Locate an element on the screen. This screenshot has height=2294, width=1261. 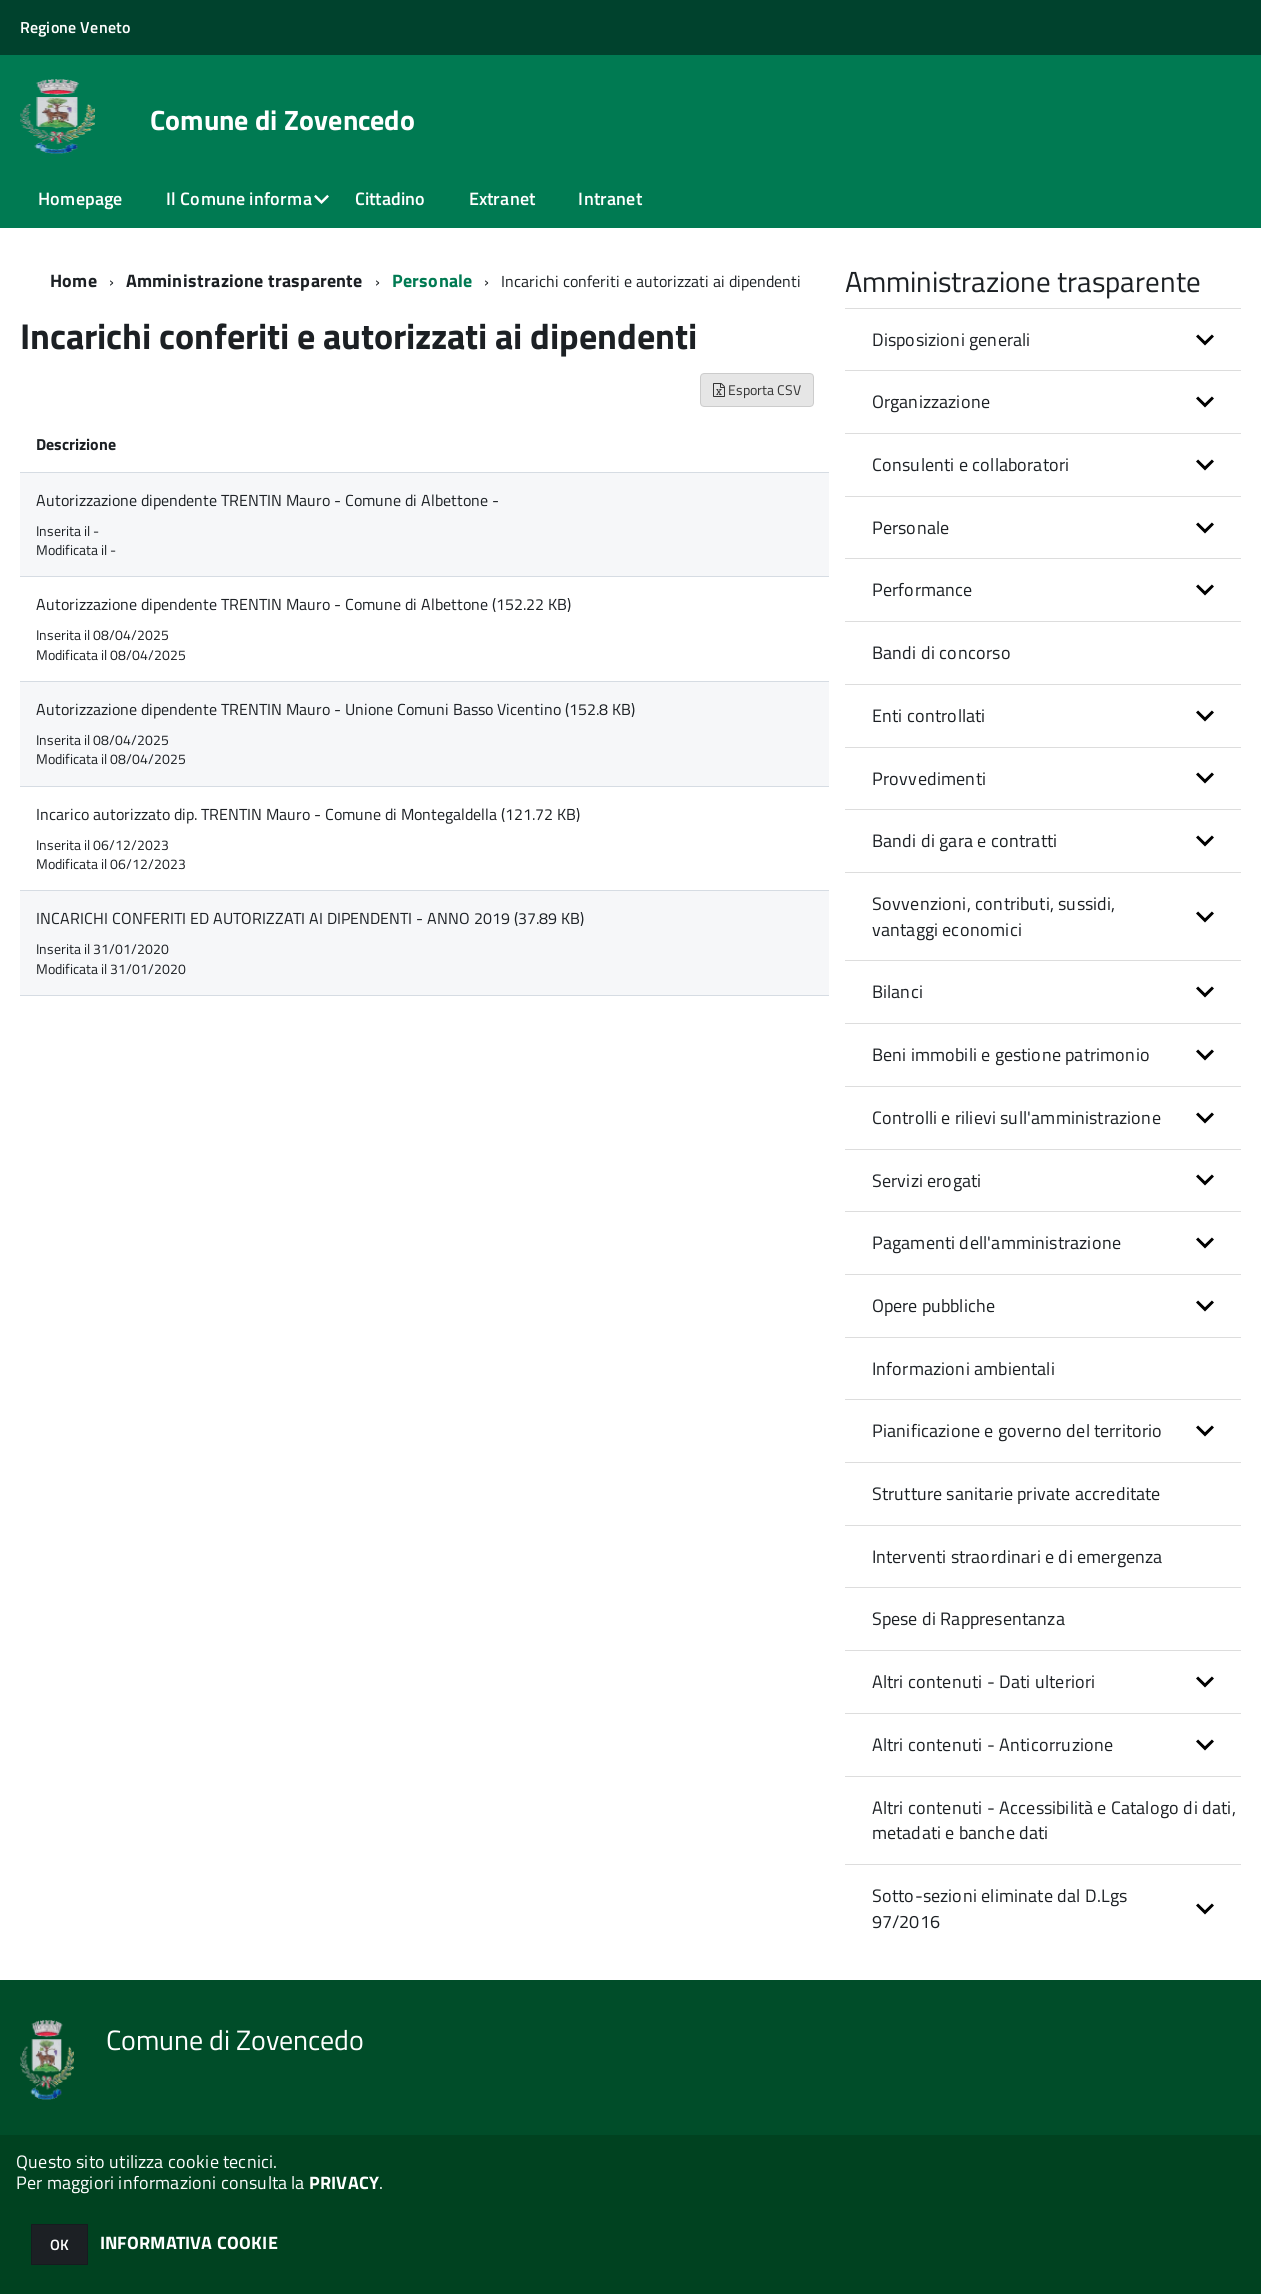
Beni immobili e gestione patrimonio [button] is located at coordinates (1011, 1054).